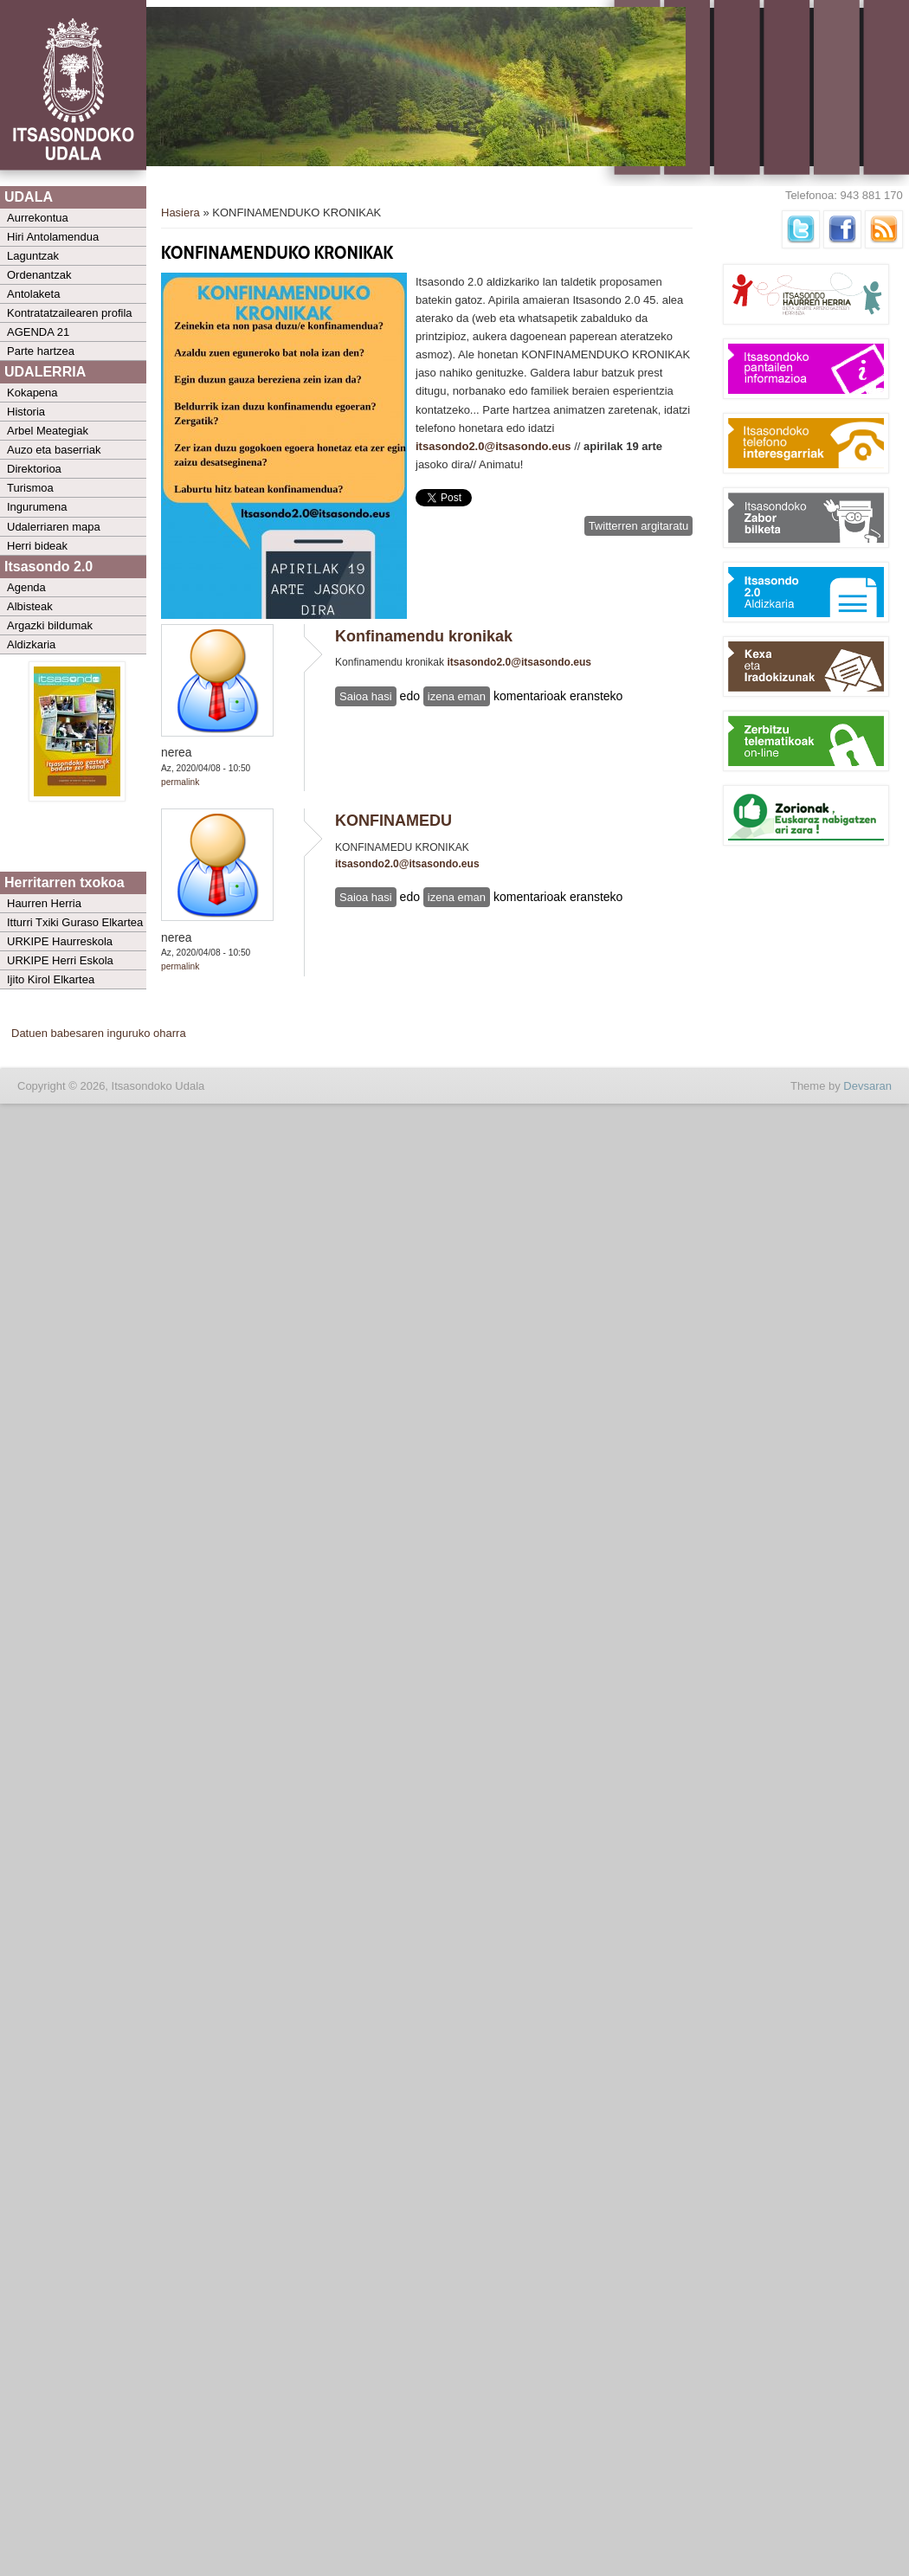 The height and width of the screenshot is (2576, 909). What do you see at coordinates (37, 217) in the screenshot?
I see `Aurrekontua` at bounding box center [37, 217].